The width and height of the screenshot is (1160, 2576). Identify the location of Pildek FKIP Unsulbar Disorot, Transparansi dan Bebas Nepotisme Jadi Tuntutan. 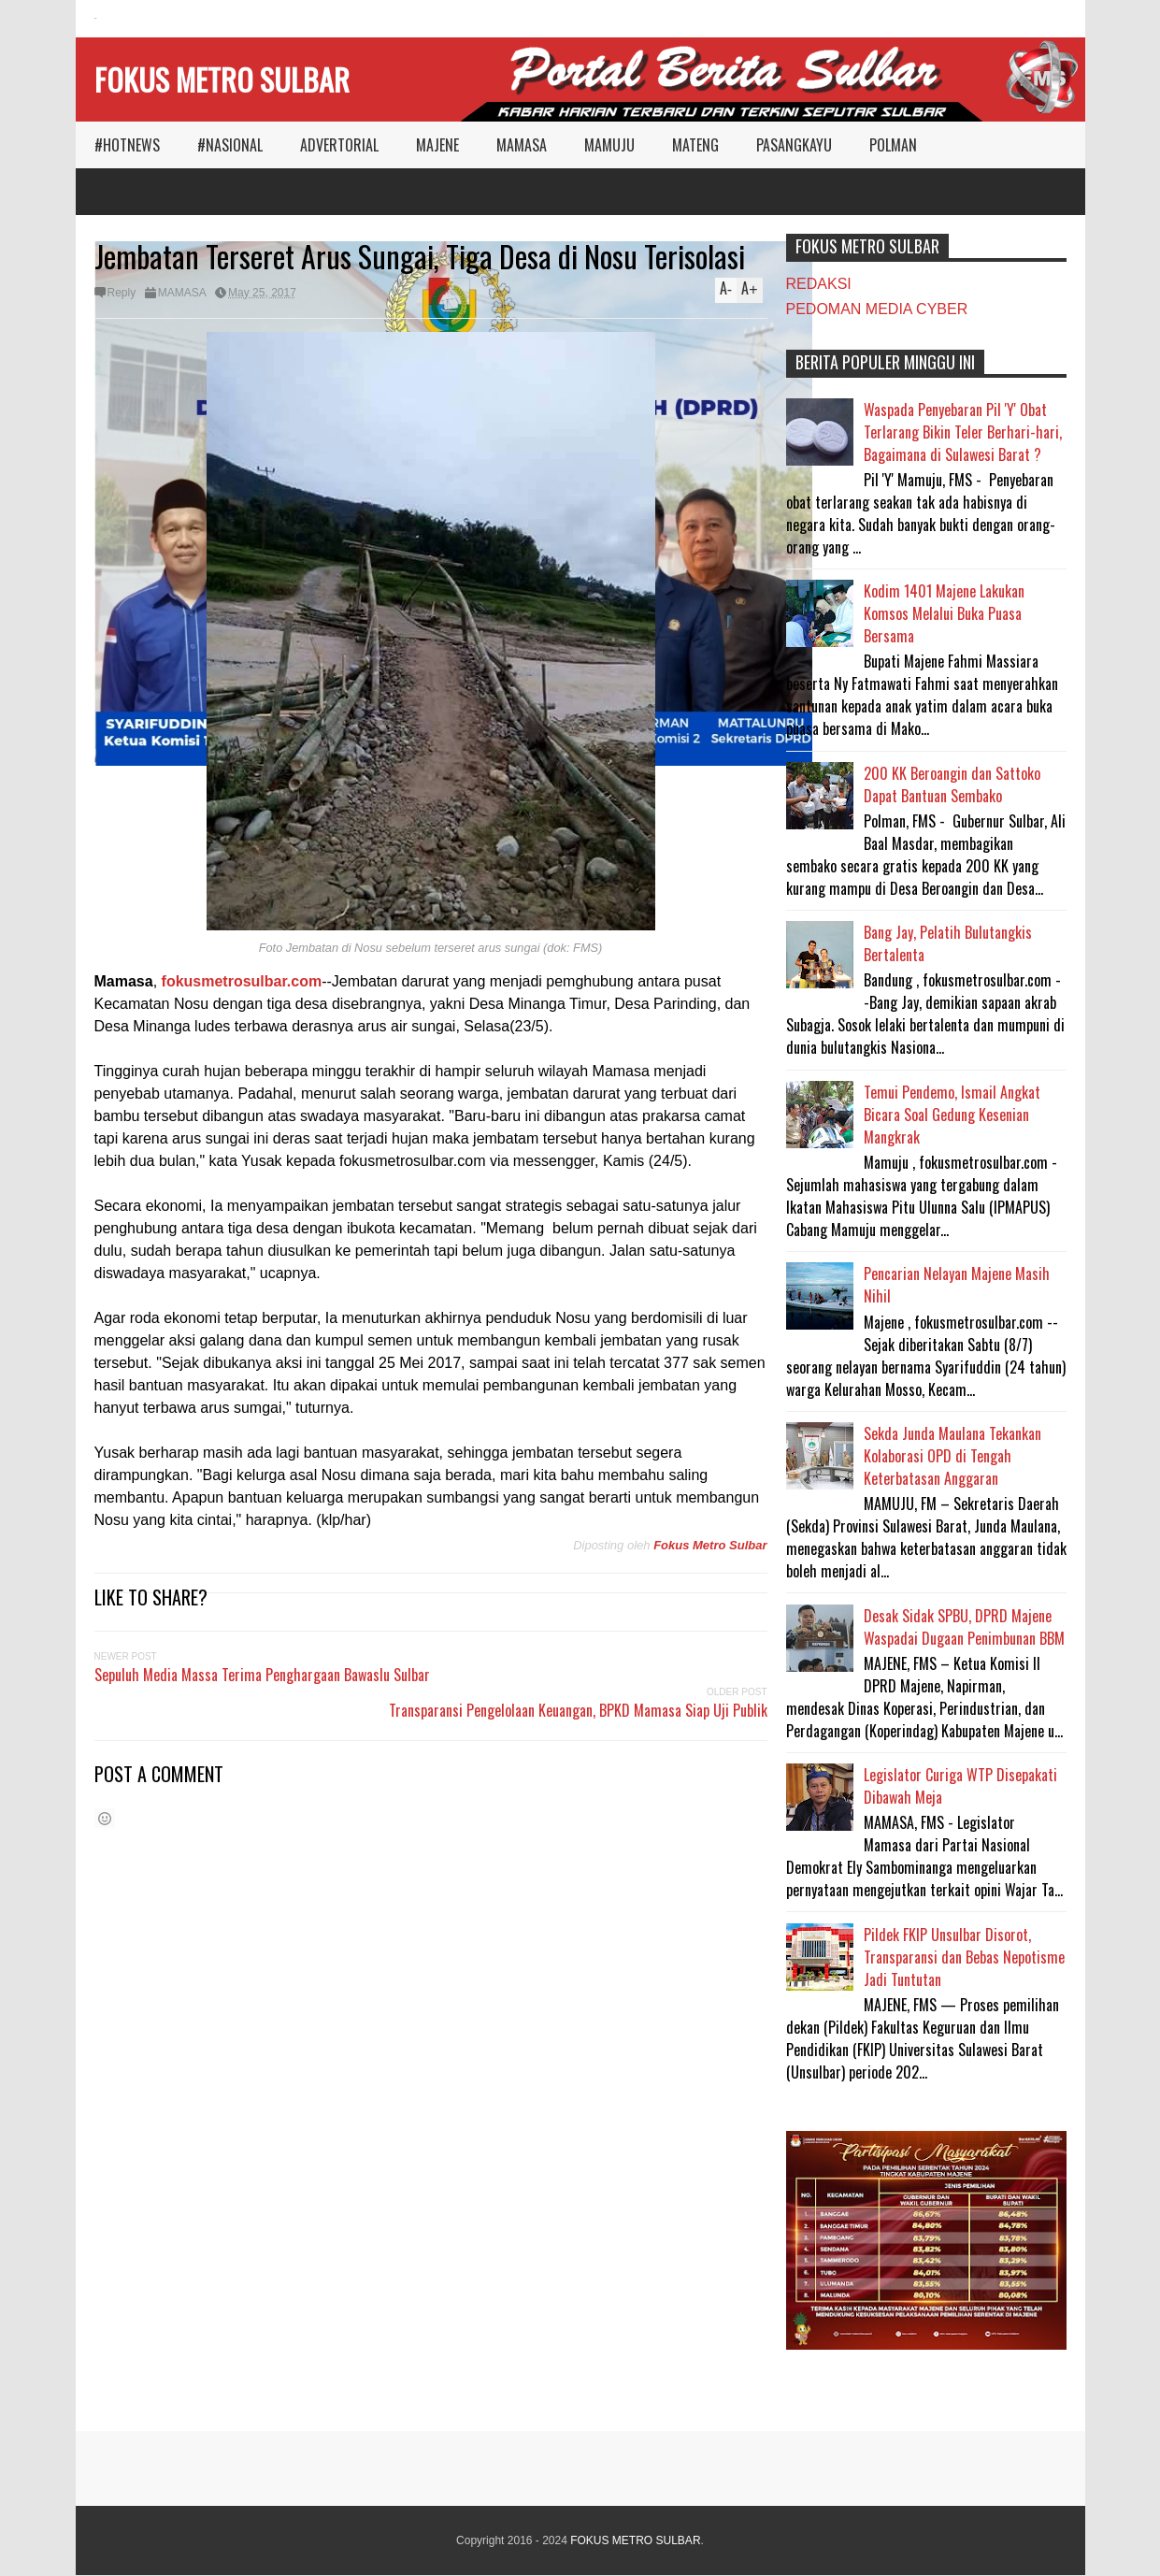
(964, 1957).